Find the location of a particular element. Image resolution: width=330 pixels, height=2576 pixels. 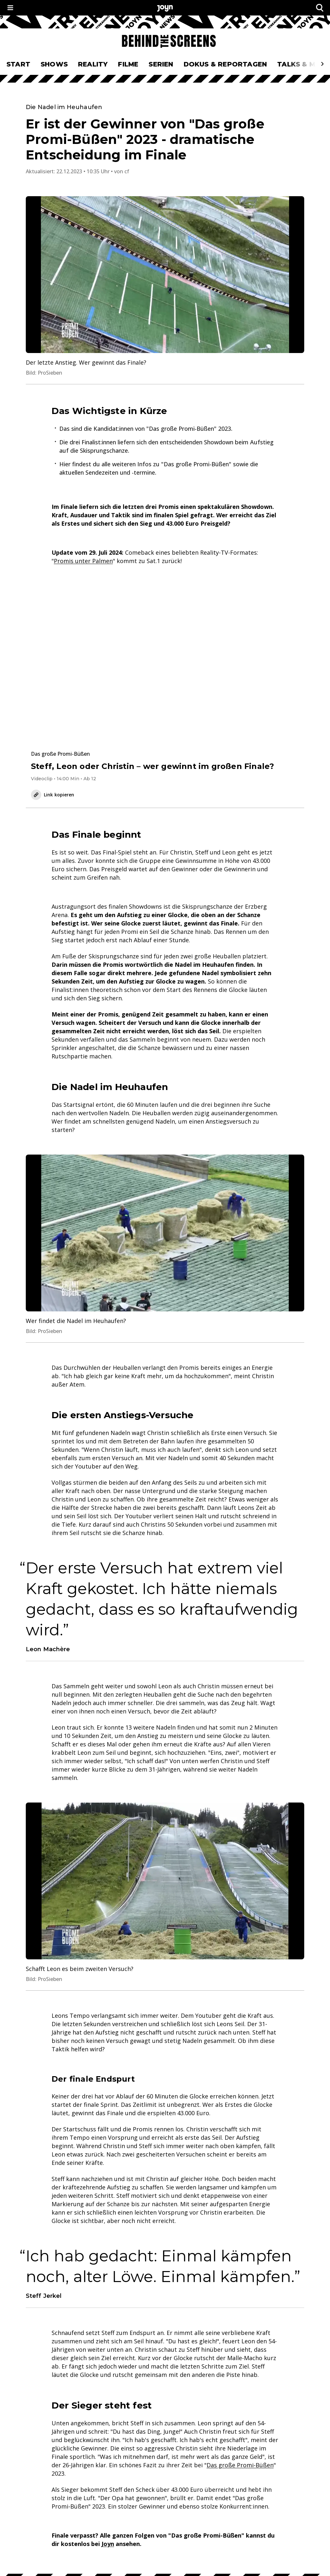

Joyn is located at coordinates (108, 2544).